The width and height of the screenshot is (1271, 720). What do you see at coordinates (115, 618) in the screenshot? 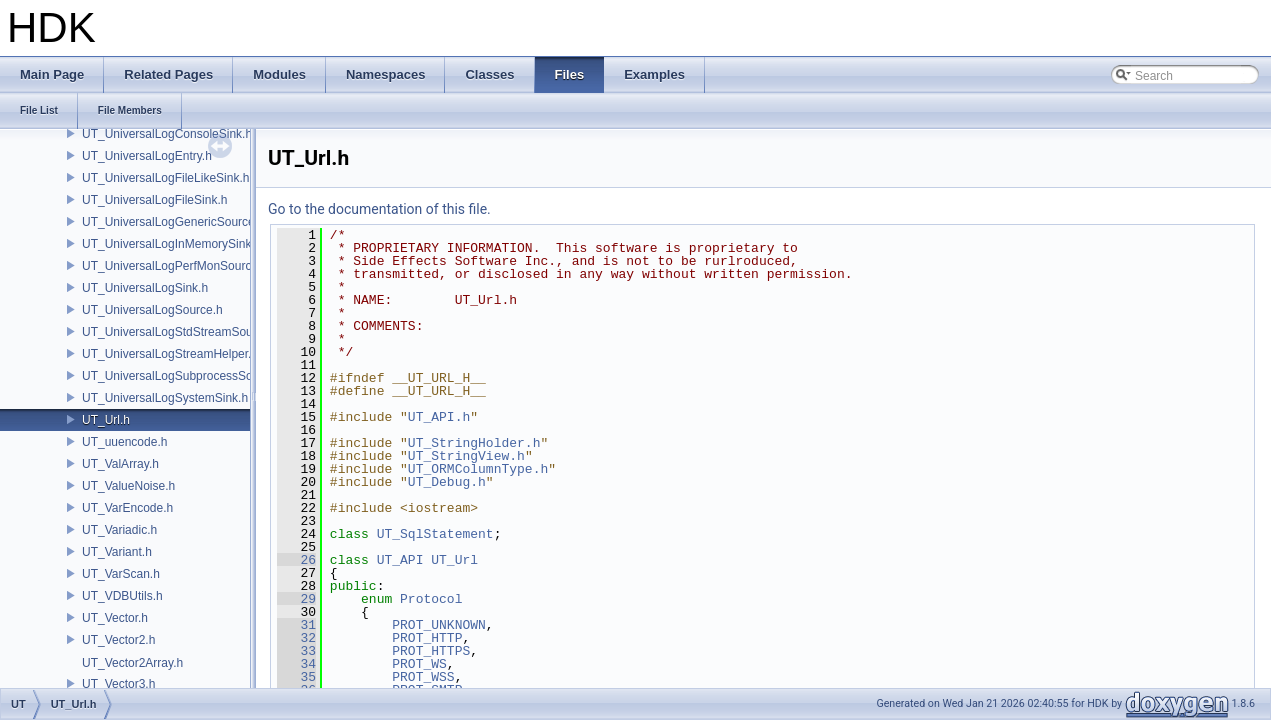
I see `UT_Vector.h` at bounding box center [115, 618].